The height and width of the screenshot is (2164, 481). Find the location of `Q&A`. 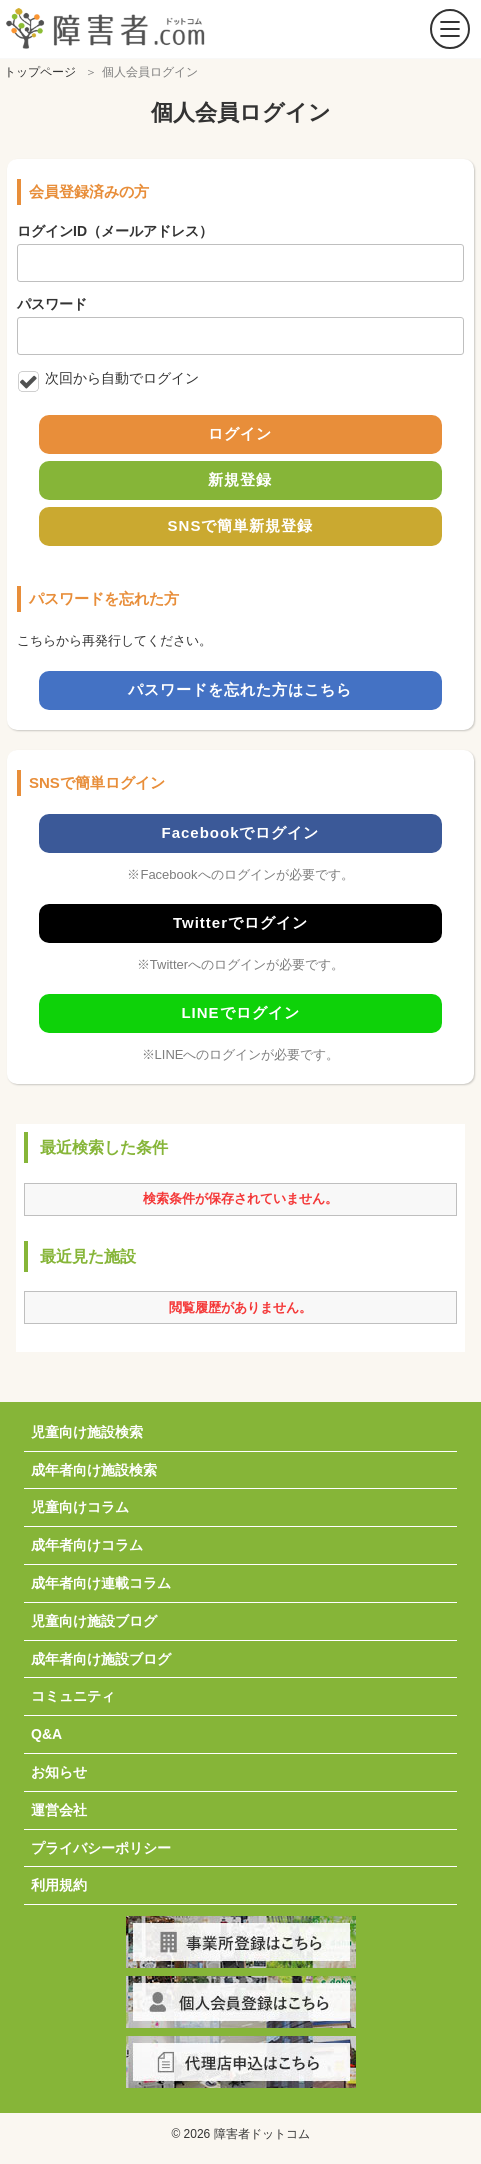

Q&A is located at coordinates (46, 1734).